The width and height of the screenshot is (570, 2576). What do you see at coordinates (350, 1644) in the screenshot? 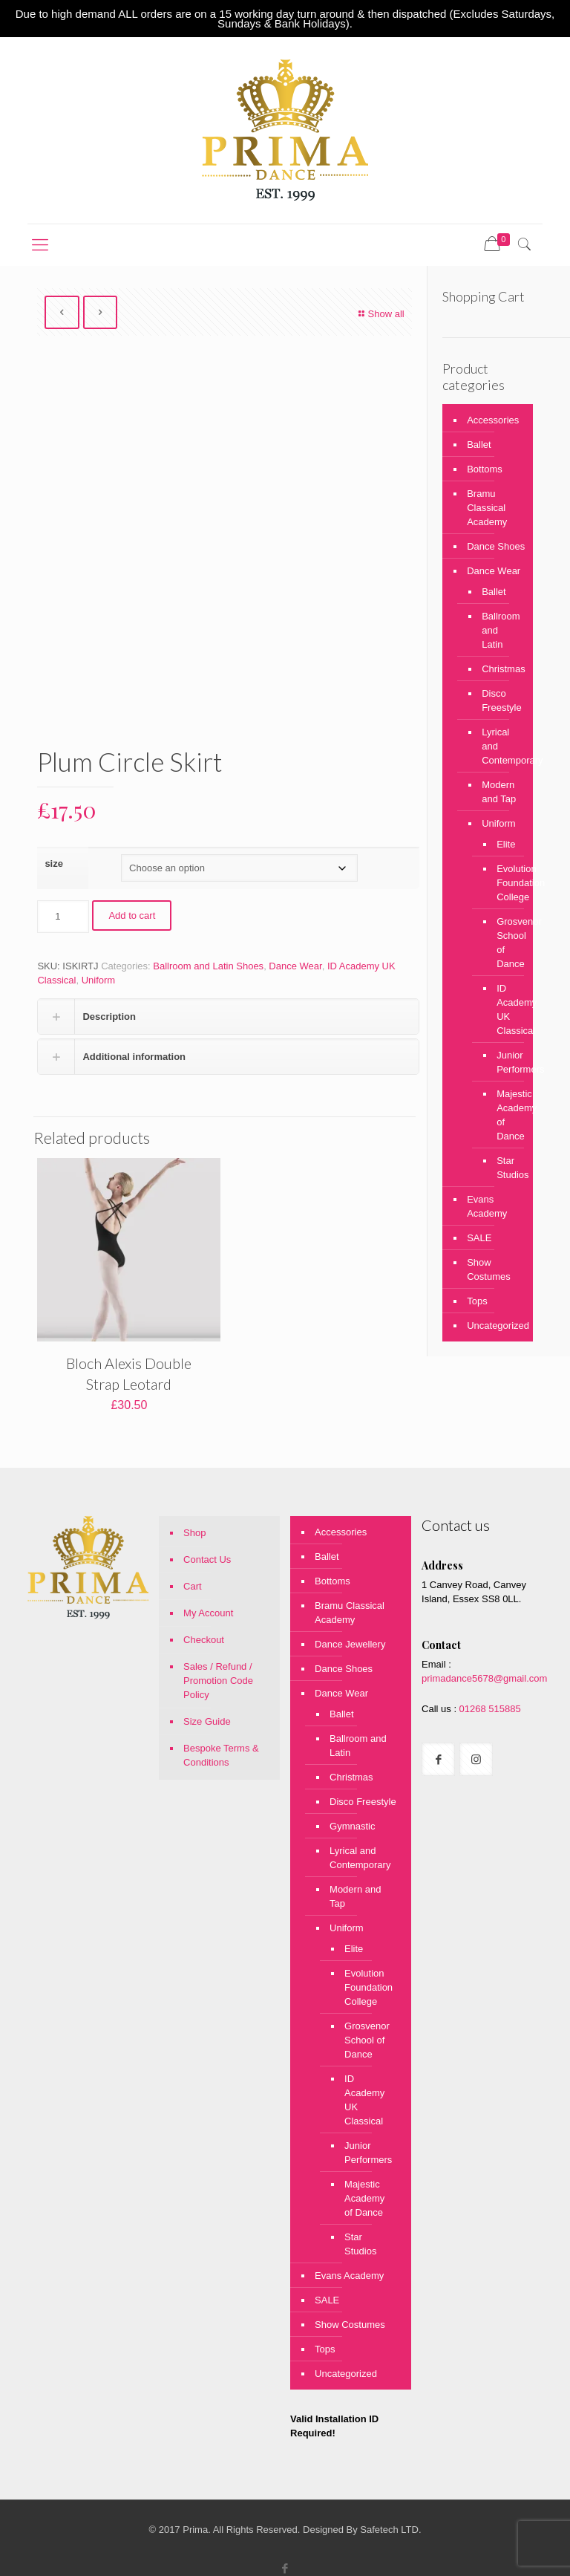
I see `Dance Jewellery` at bounding box center [350, 1644].